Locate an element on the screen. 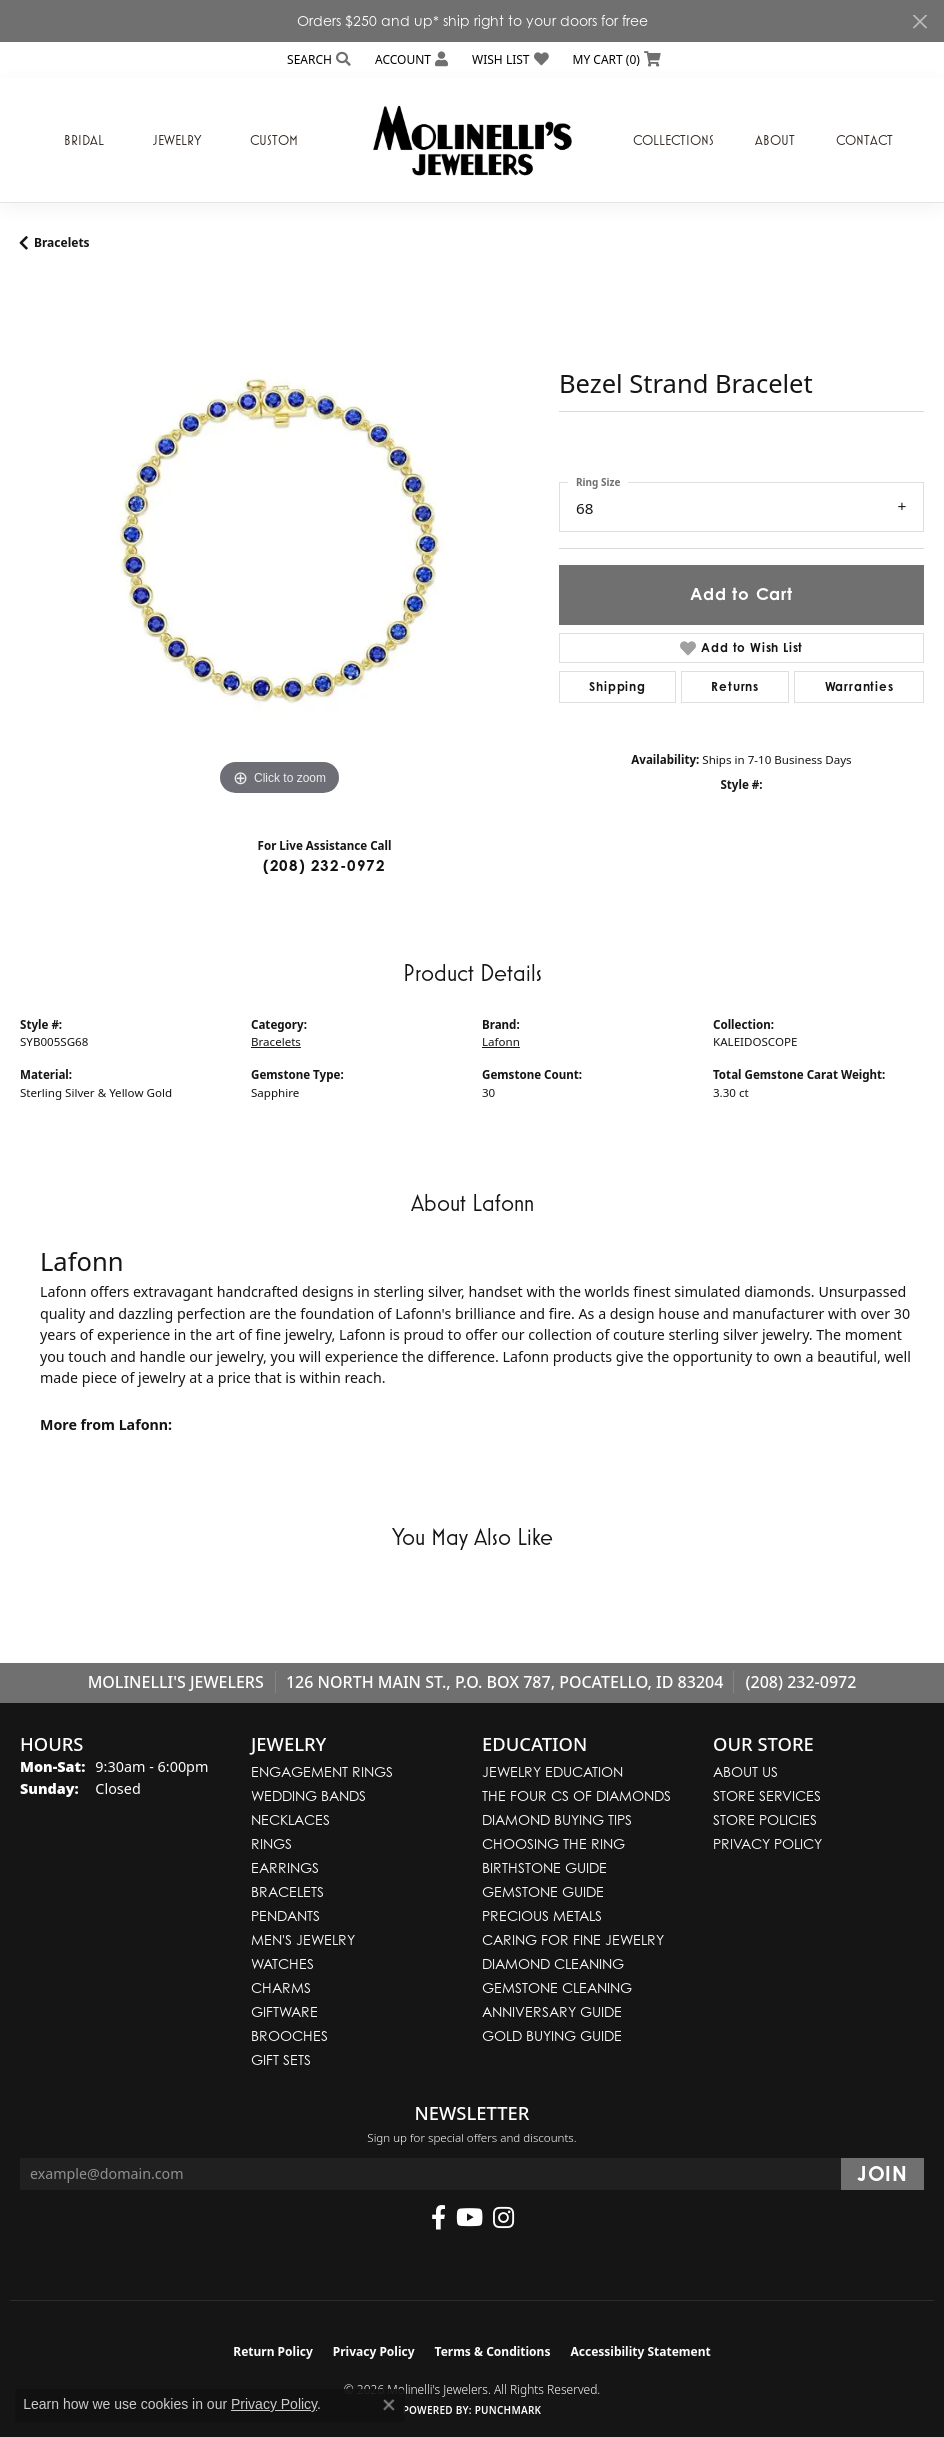 Image resolution: width=944 pixels, height=2437 pixels. [Molinelli's Jewelers logo - Go to homepage] is located at coordinates (472, 140).